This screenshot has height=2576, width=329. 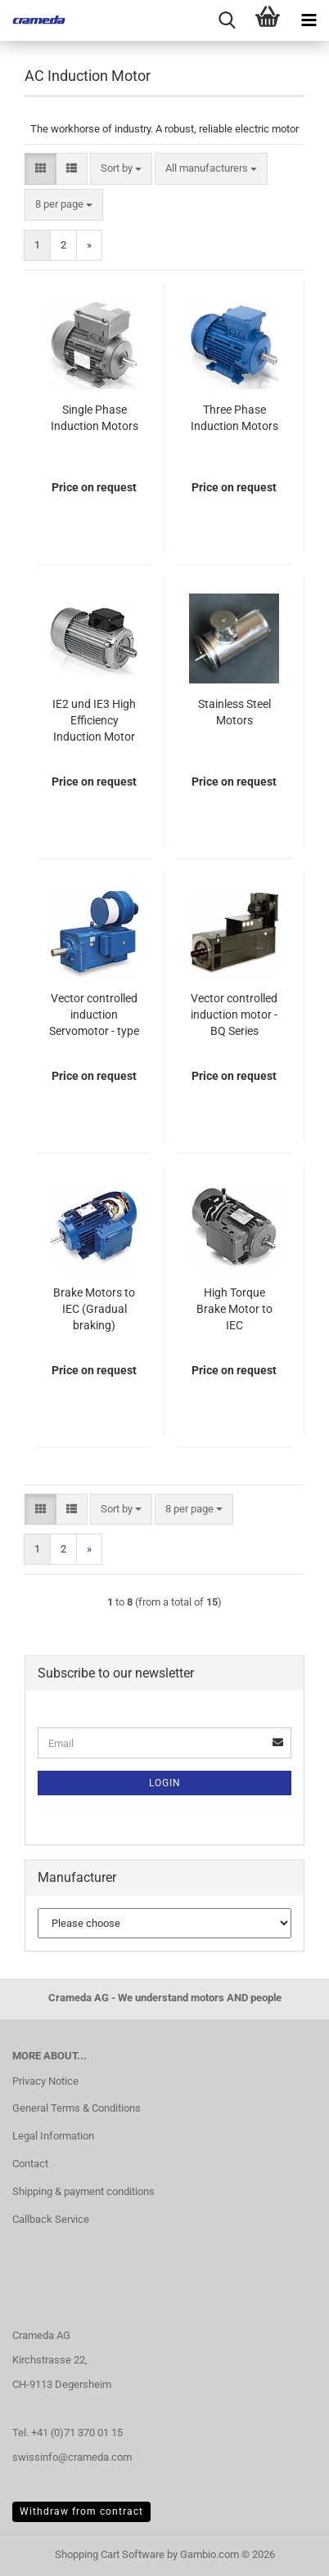 I want to click on Login, so click(x=165, y=1783).